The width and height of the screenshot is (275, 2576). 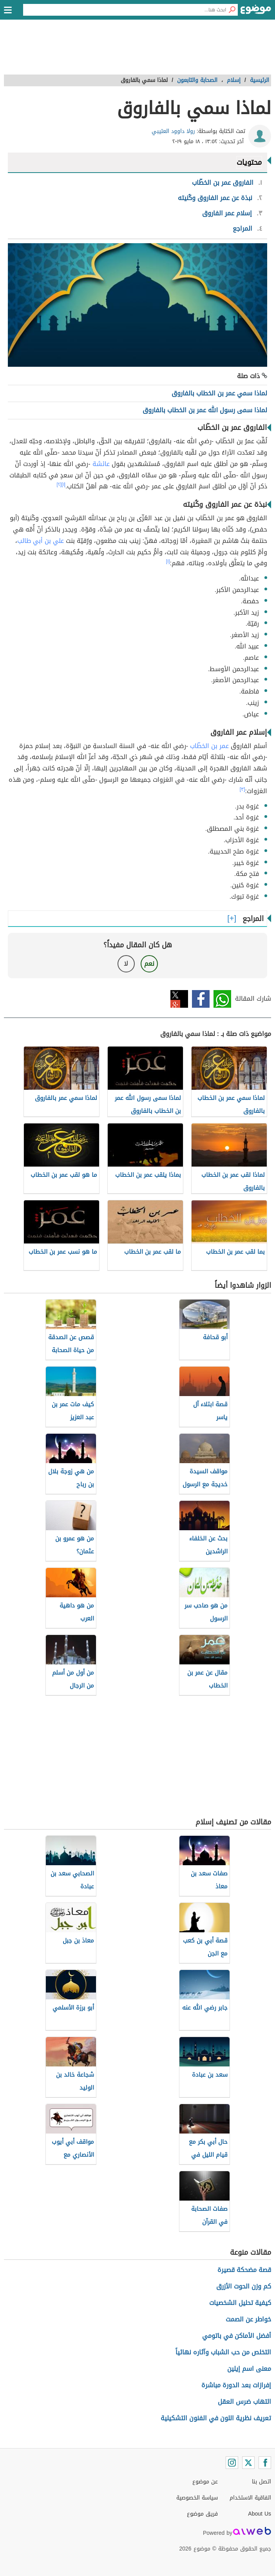 I want to click on [٣], so click(x=242, y=789).